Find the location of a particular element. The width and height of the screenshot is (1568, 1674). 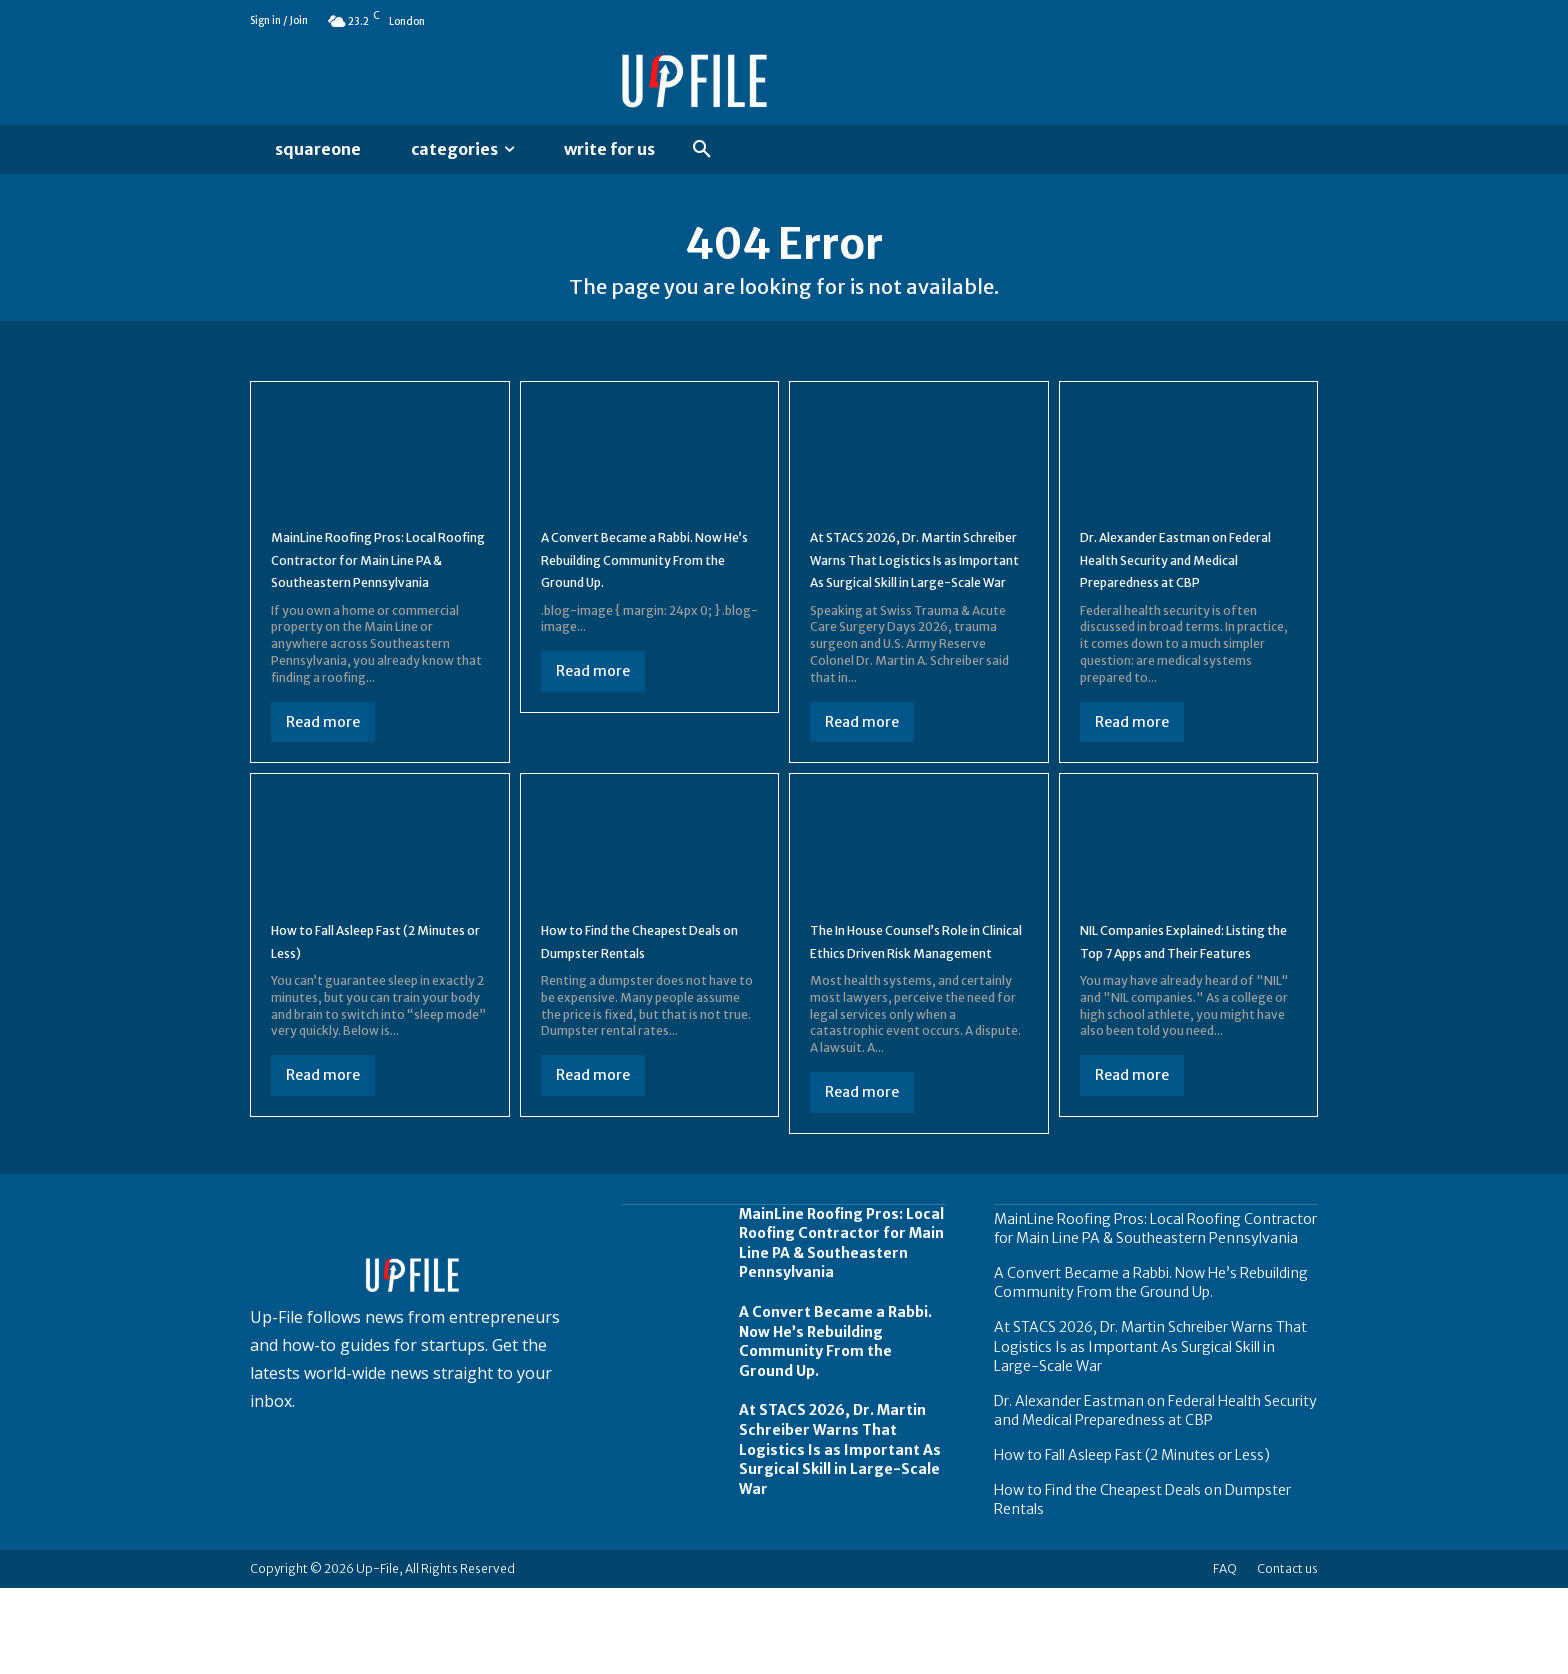

FAQ is located at coordinates (1225, 1654).